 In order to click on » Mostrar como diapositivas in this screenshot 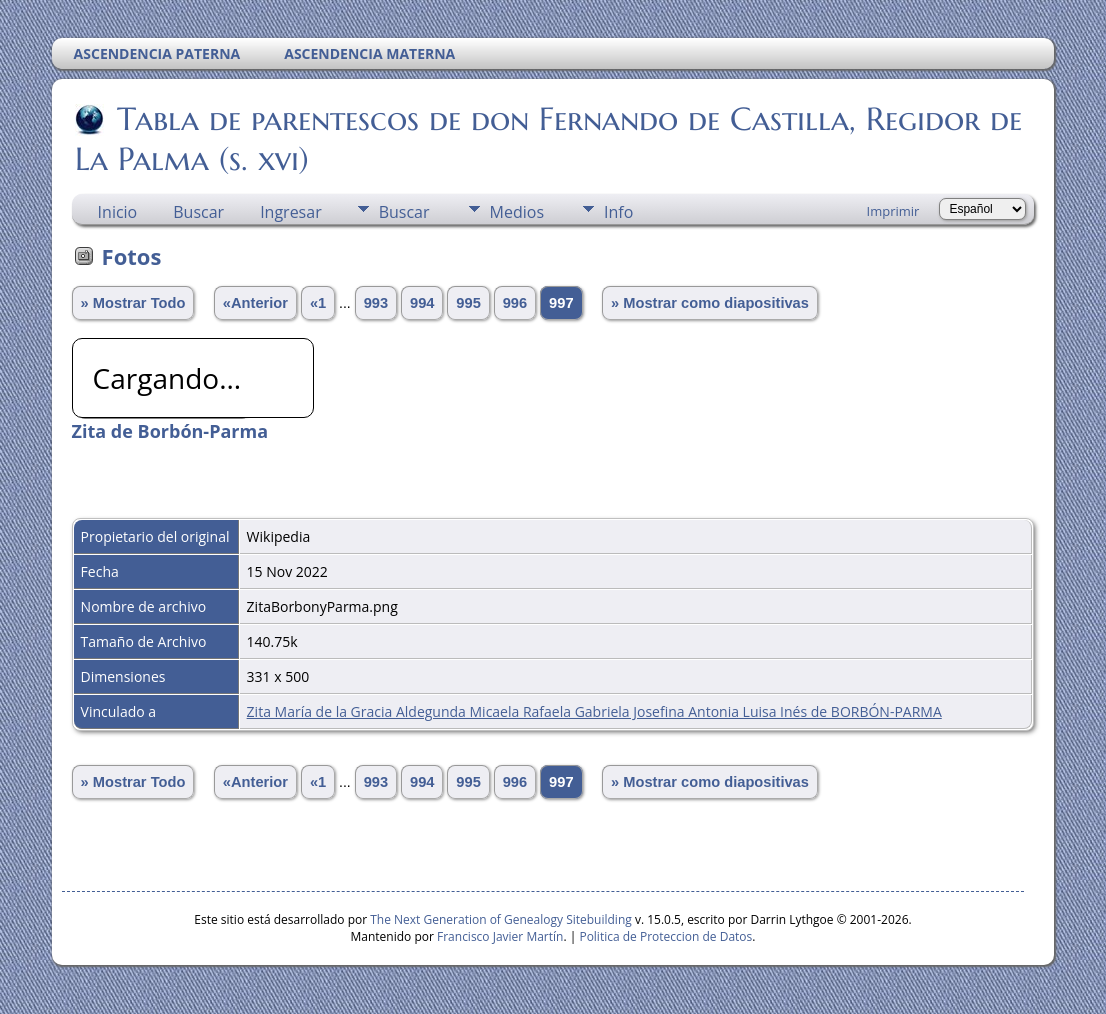, I will do `click(710, 303)`.